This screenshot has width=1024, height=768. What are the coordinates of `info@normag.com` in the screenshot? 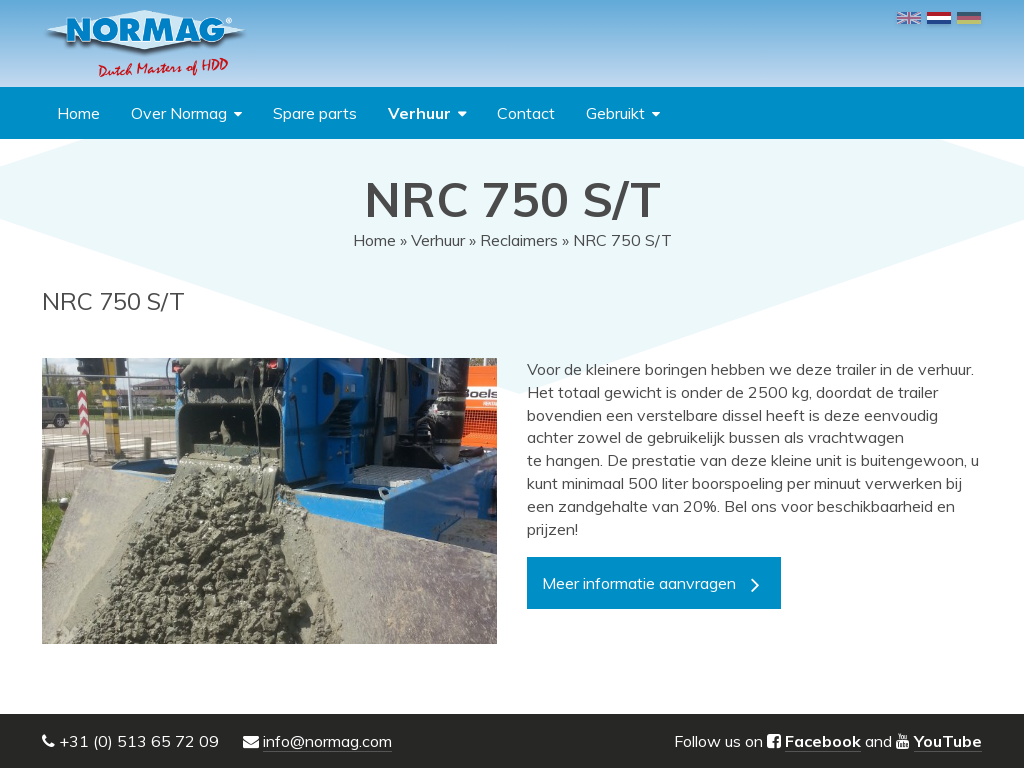 It's located at (327, 741).